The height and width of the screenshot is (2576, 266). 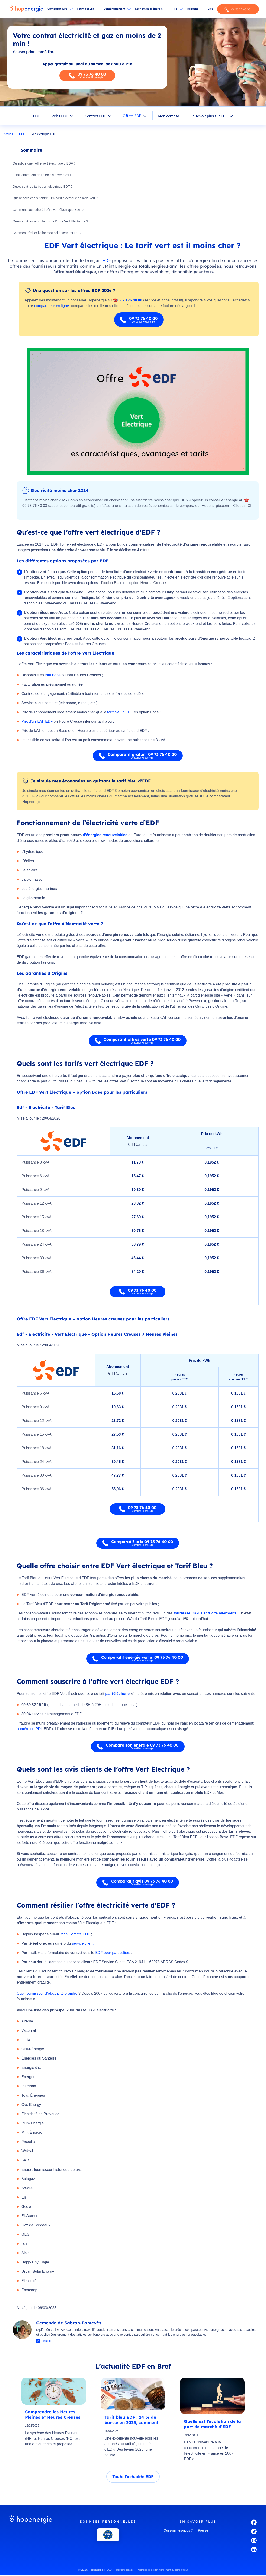 What do you see at coordinates (147, 583) in the screenshot?
I see `l’option Heures Creuses.` at bounding box center [147, 583].